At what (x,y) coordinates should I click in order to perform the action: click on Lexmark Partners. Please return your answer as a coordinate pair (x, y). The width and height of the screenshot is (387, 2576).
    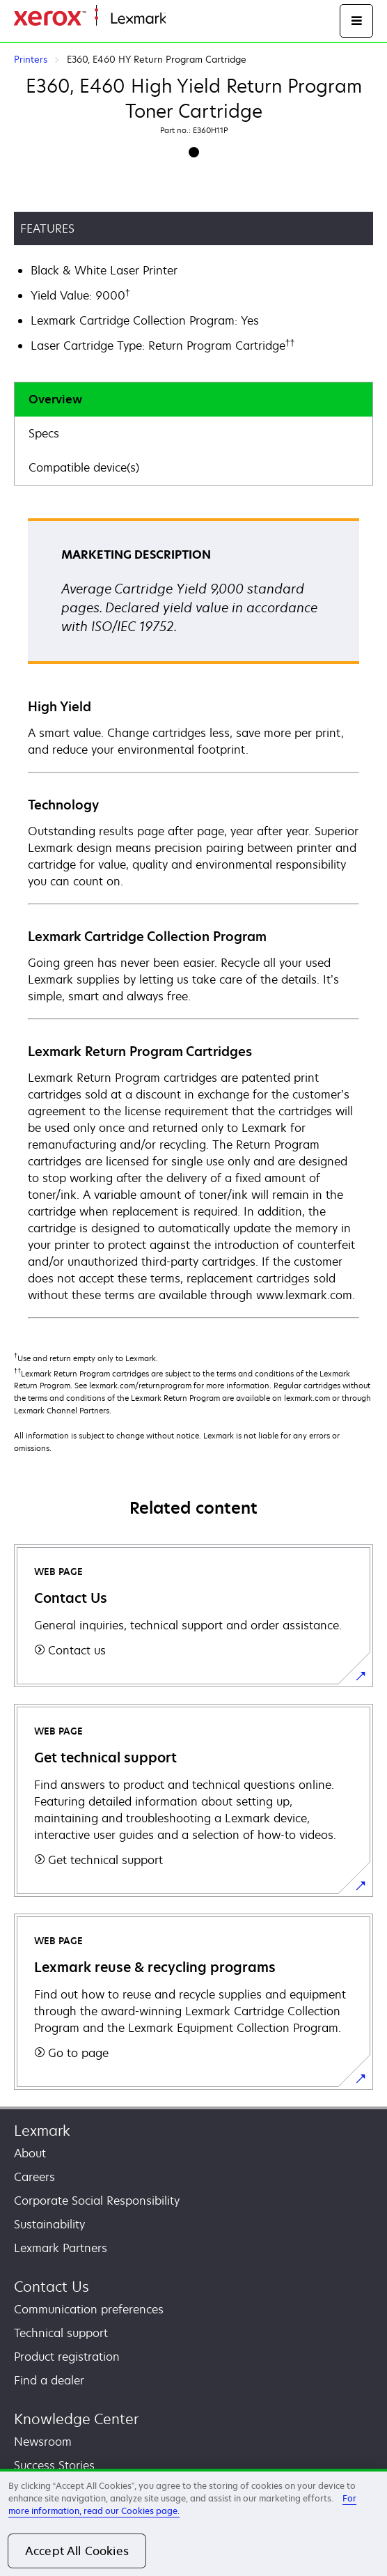
    Looking at the image, I should click on (60, 2248).